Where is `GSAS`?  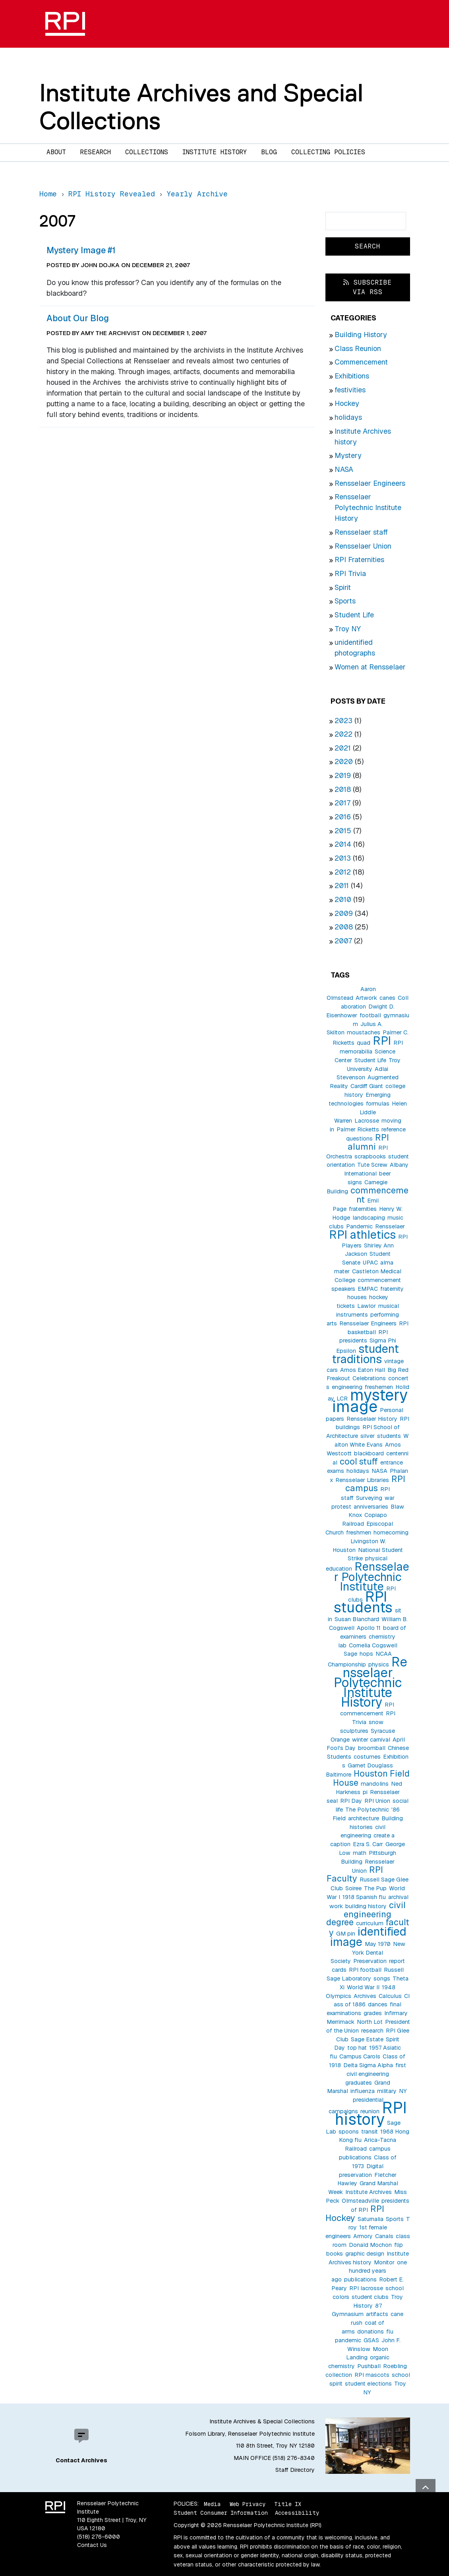 GSAS is located at coordinates (371, 2340).